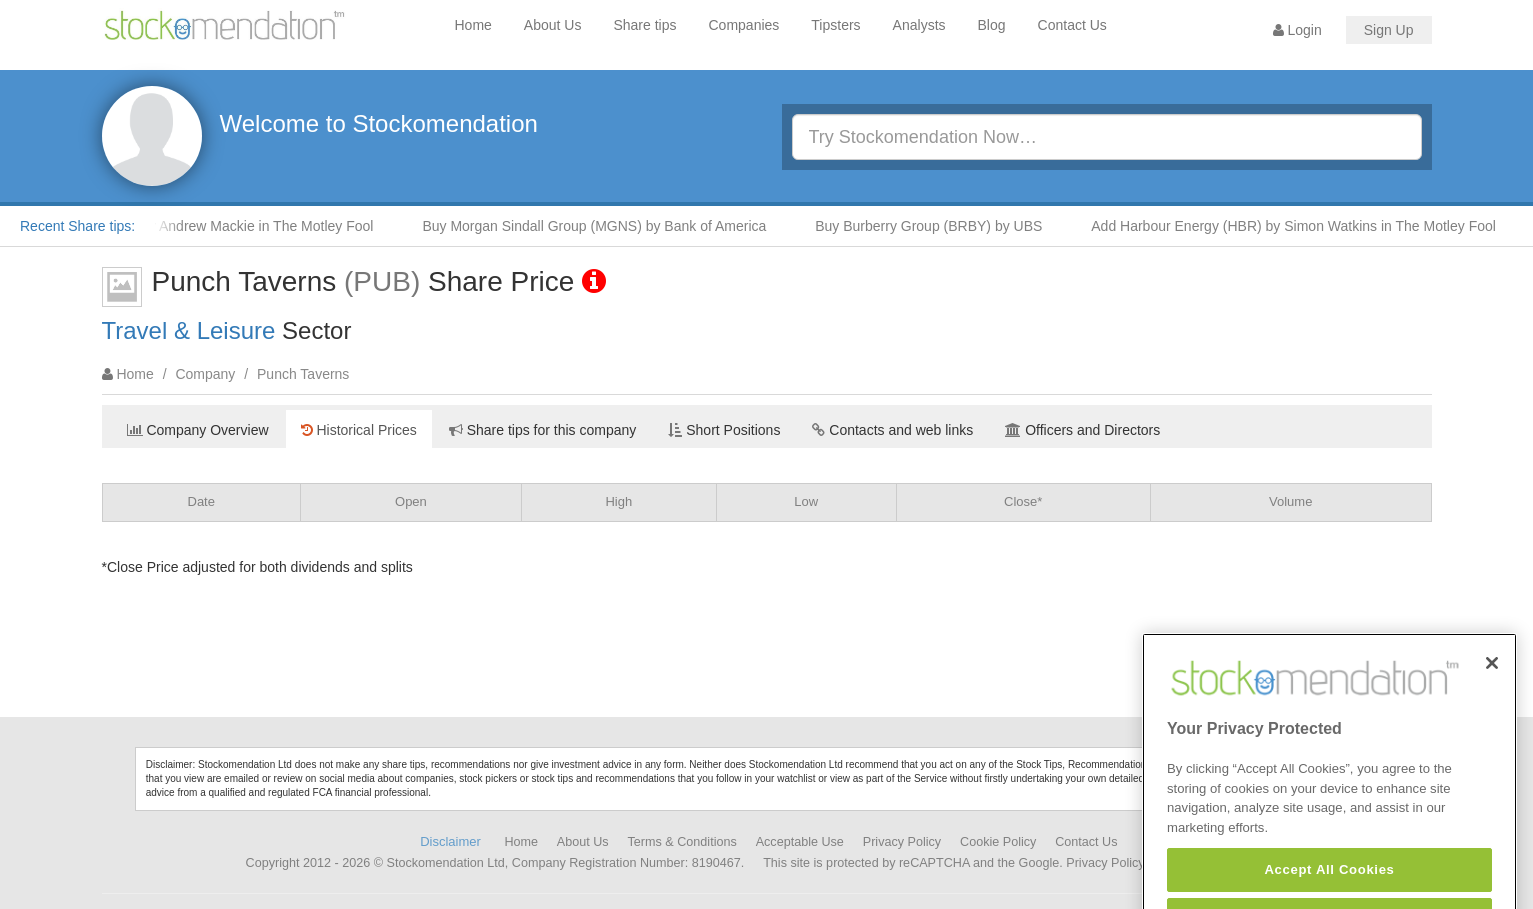 The height and width of the screenshot is (909, 1533). Describe the element at coordinates (473, 25) in the screenshot. I see `Home` at that location.